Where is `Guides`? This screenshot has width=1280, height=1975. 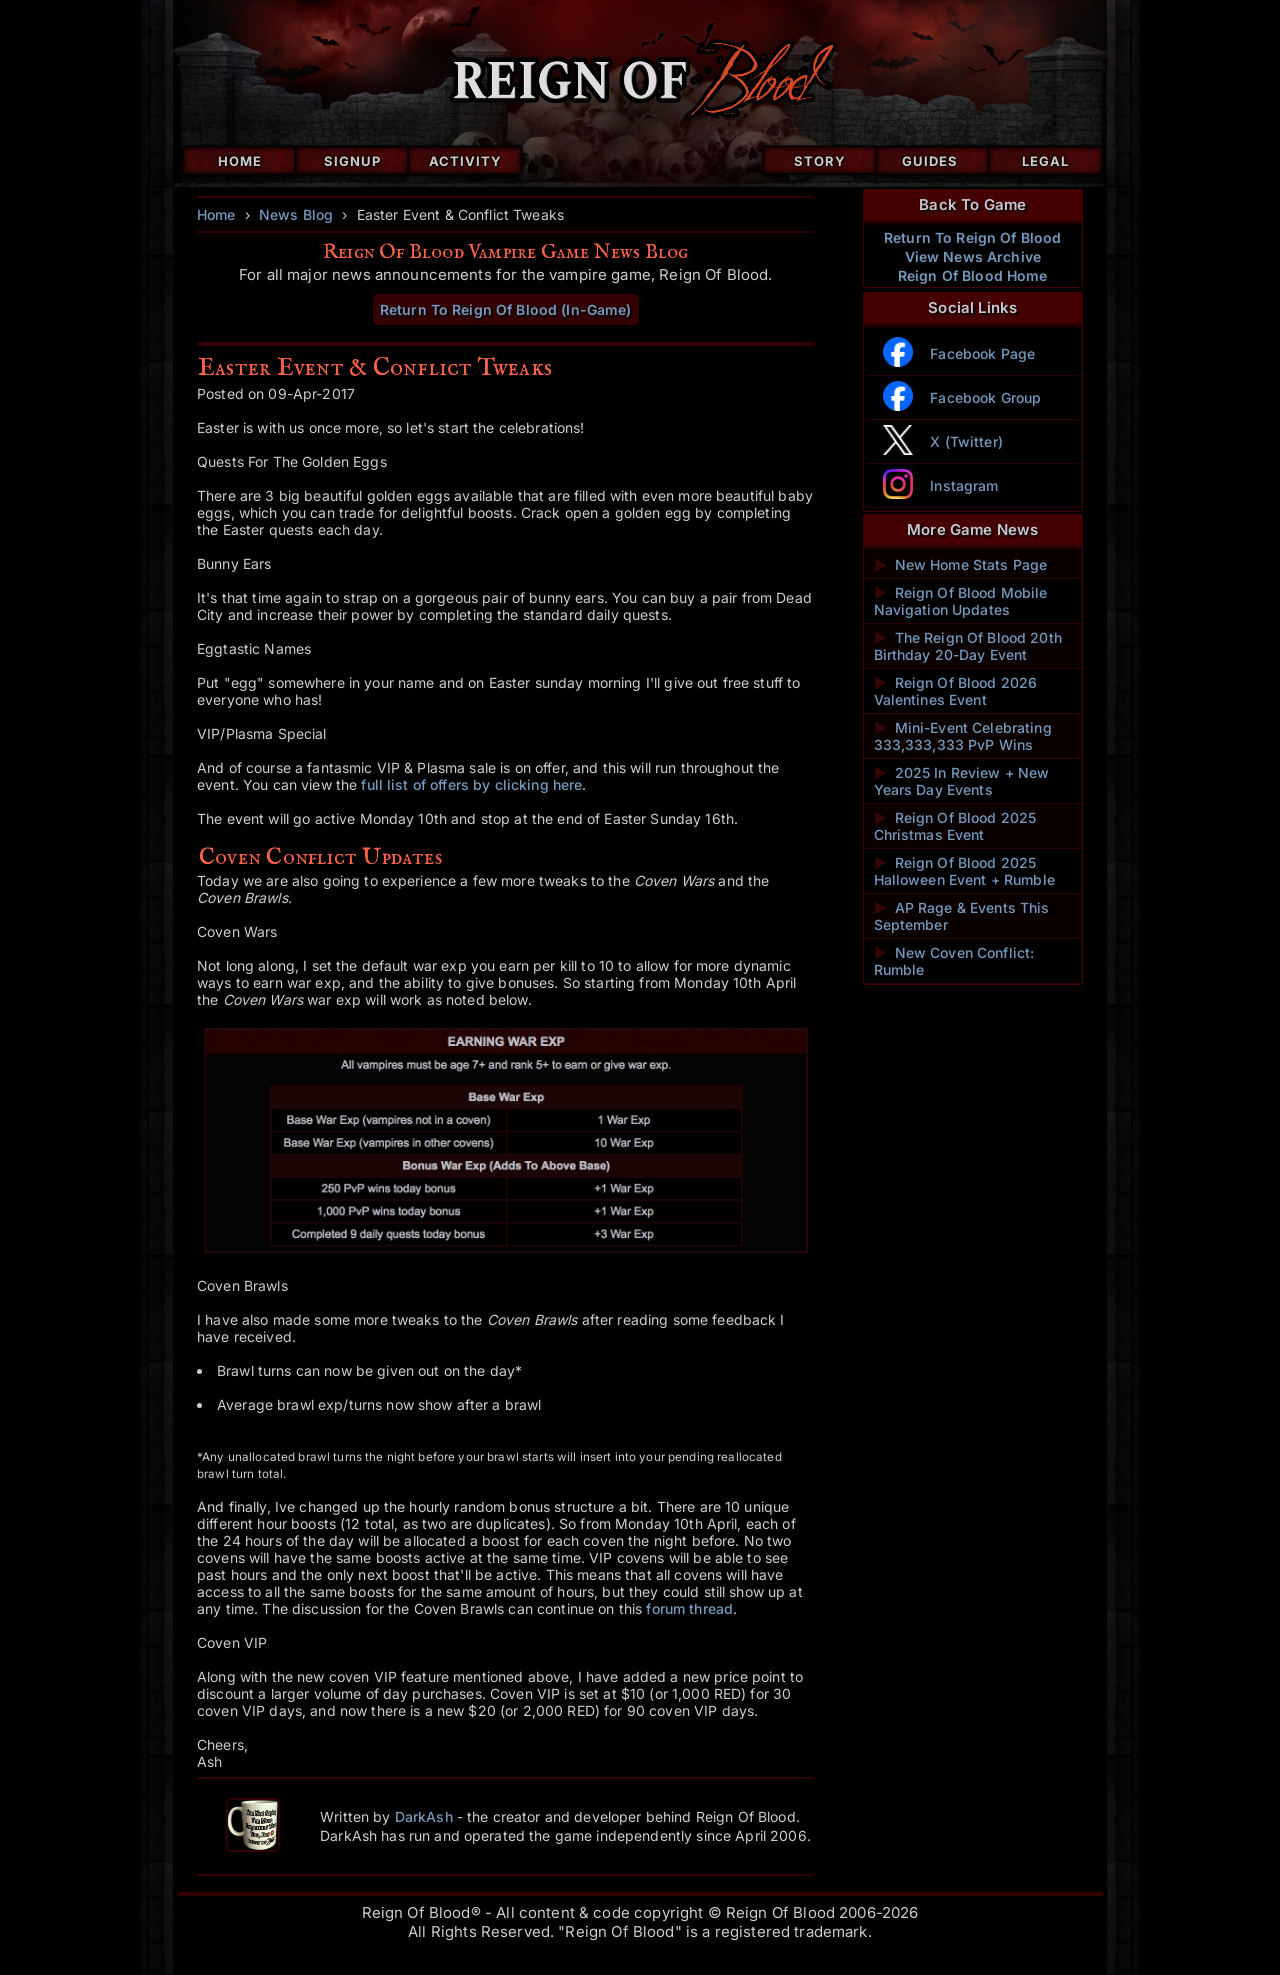
Guides is located at coordinates (930, 161).